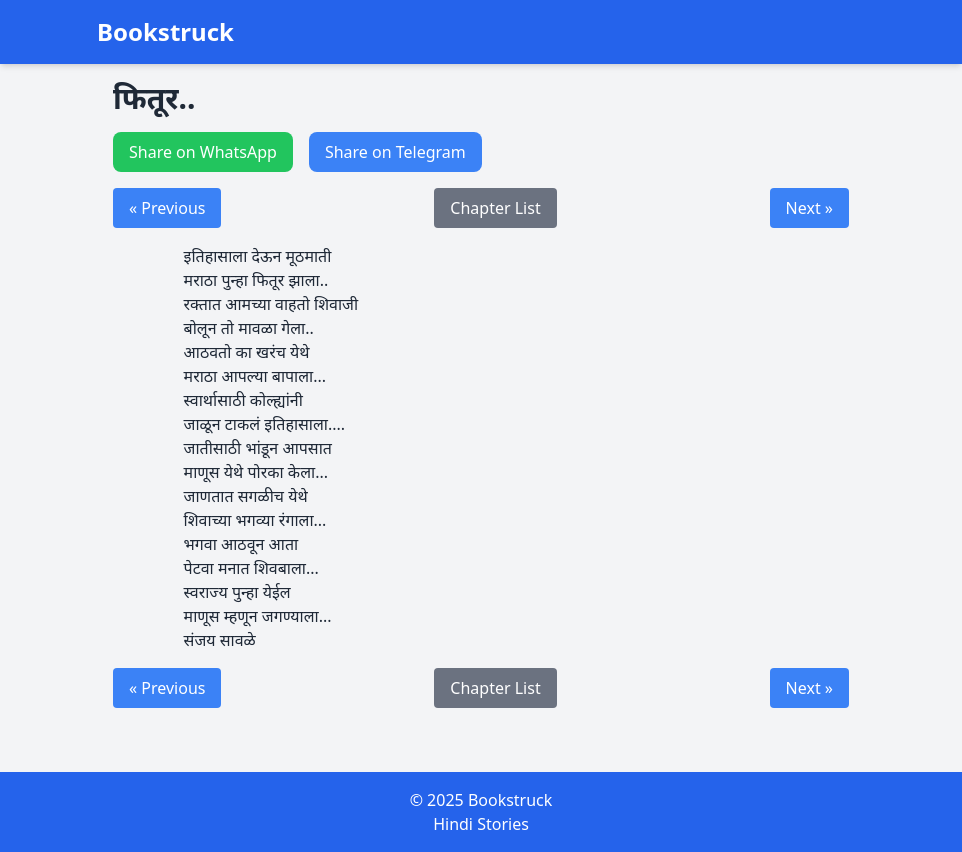 The height and width of the screenshot is (852, 962). Describe the element at coordinates (395, 152) in the screenshot. I see `Share on Telegram` at that location.